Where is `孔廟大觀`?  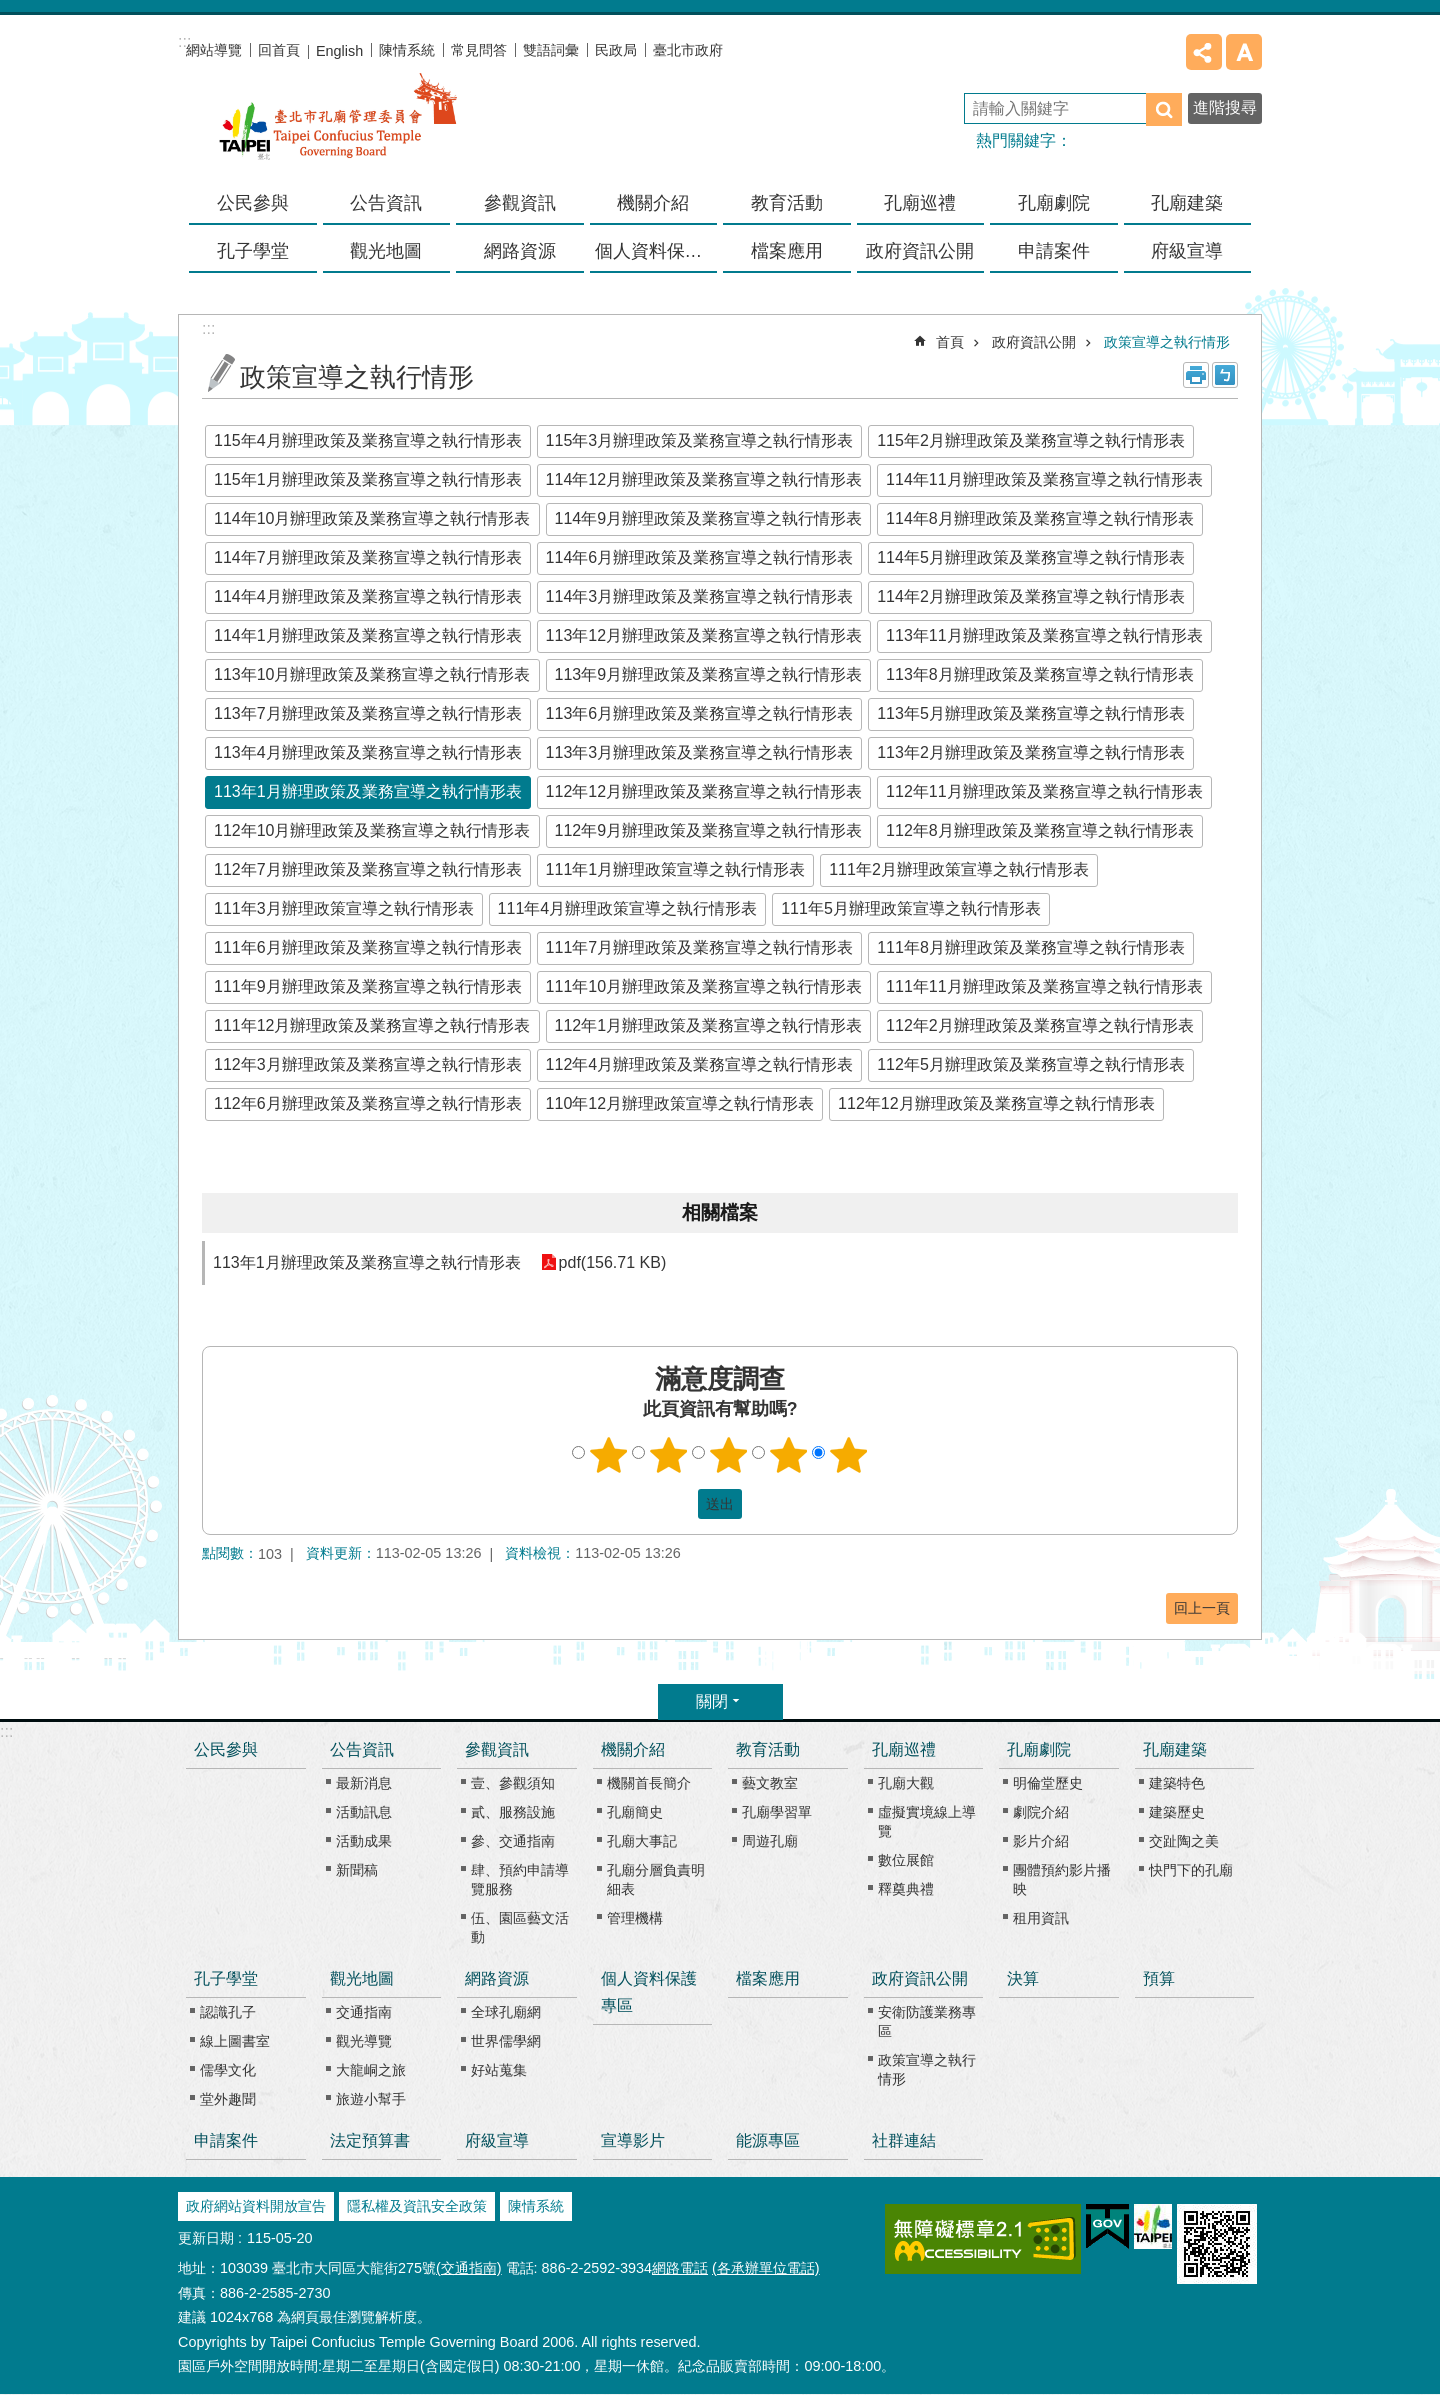
孔廟大觀 is located at coordinates (906, 1783).